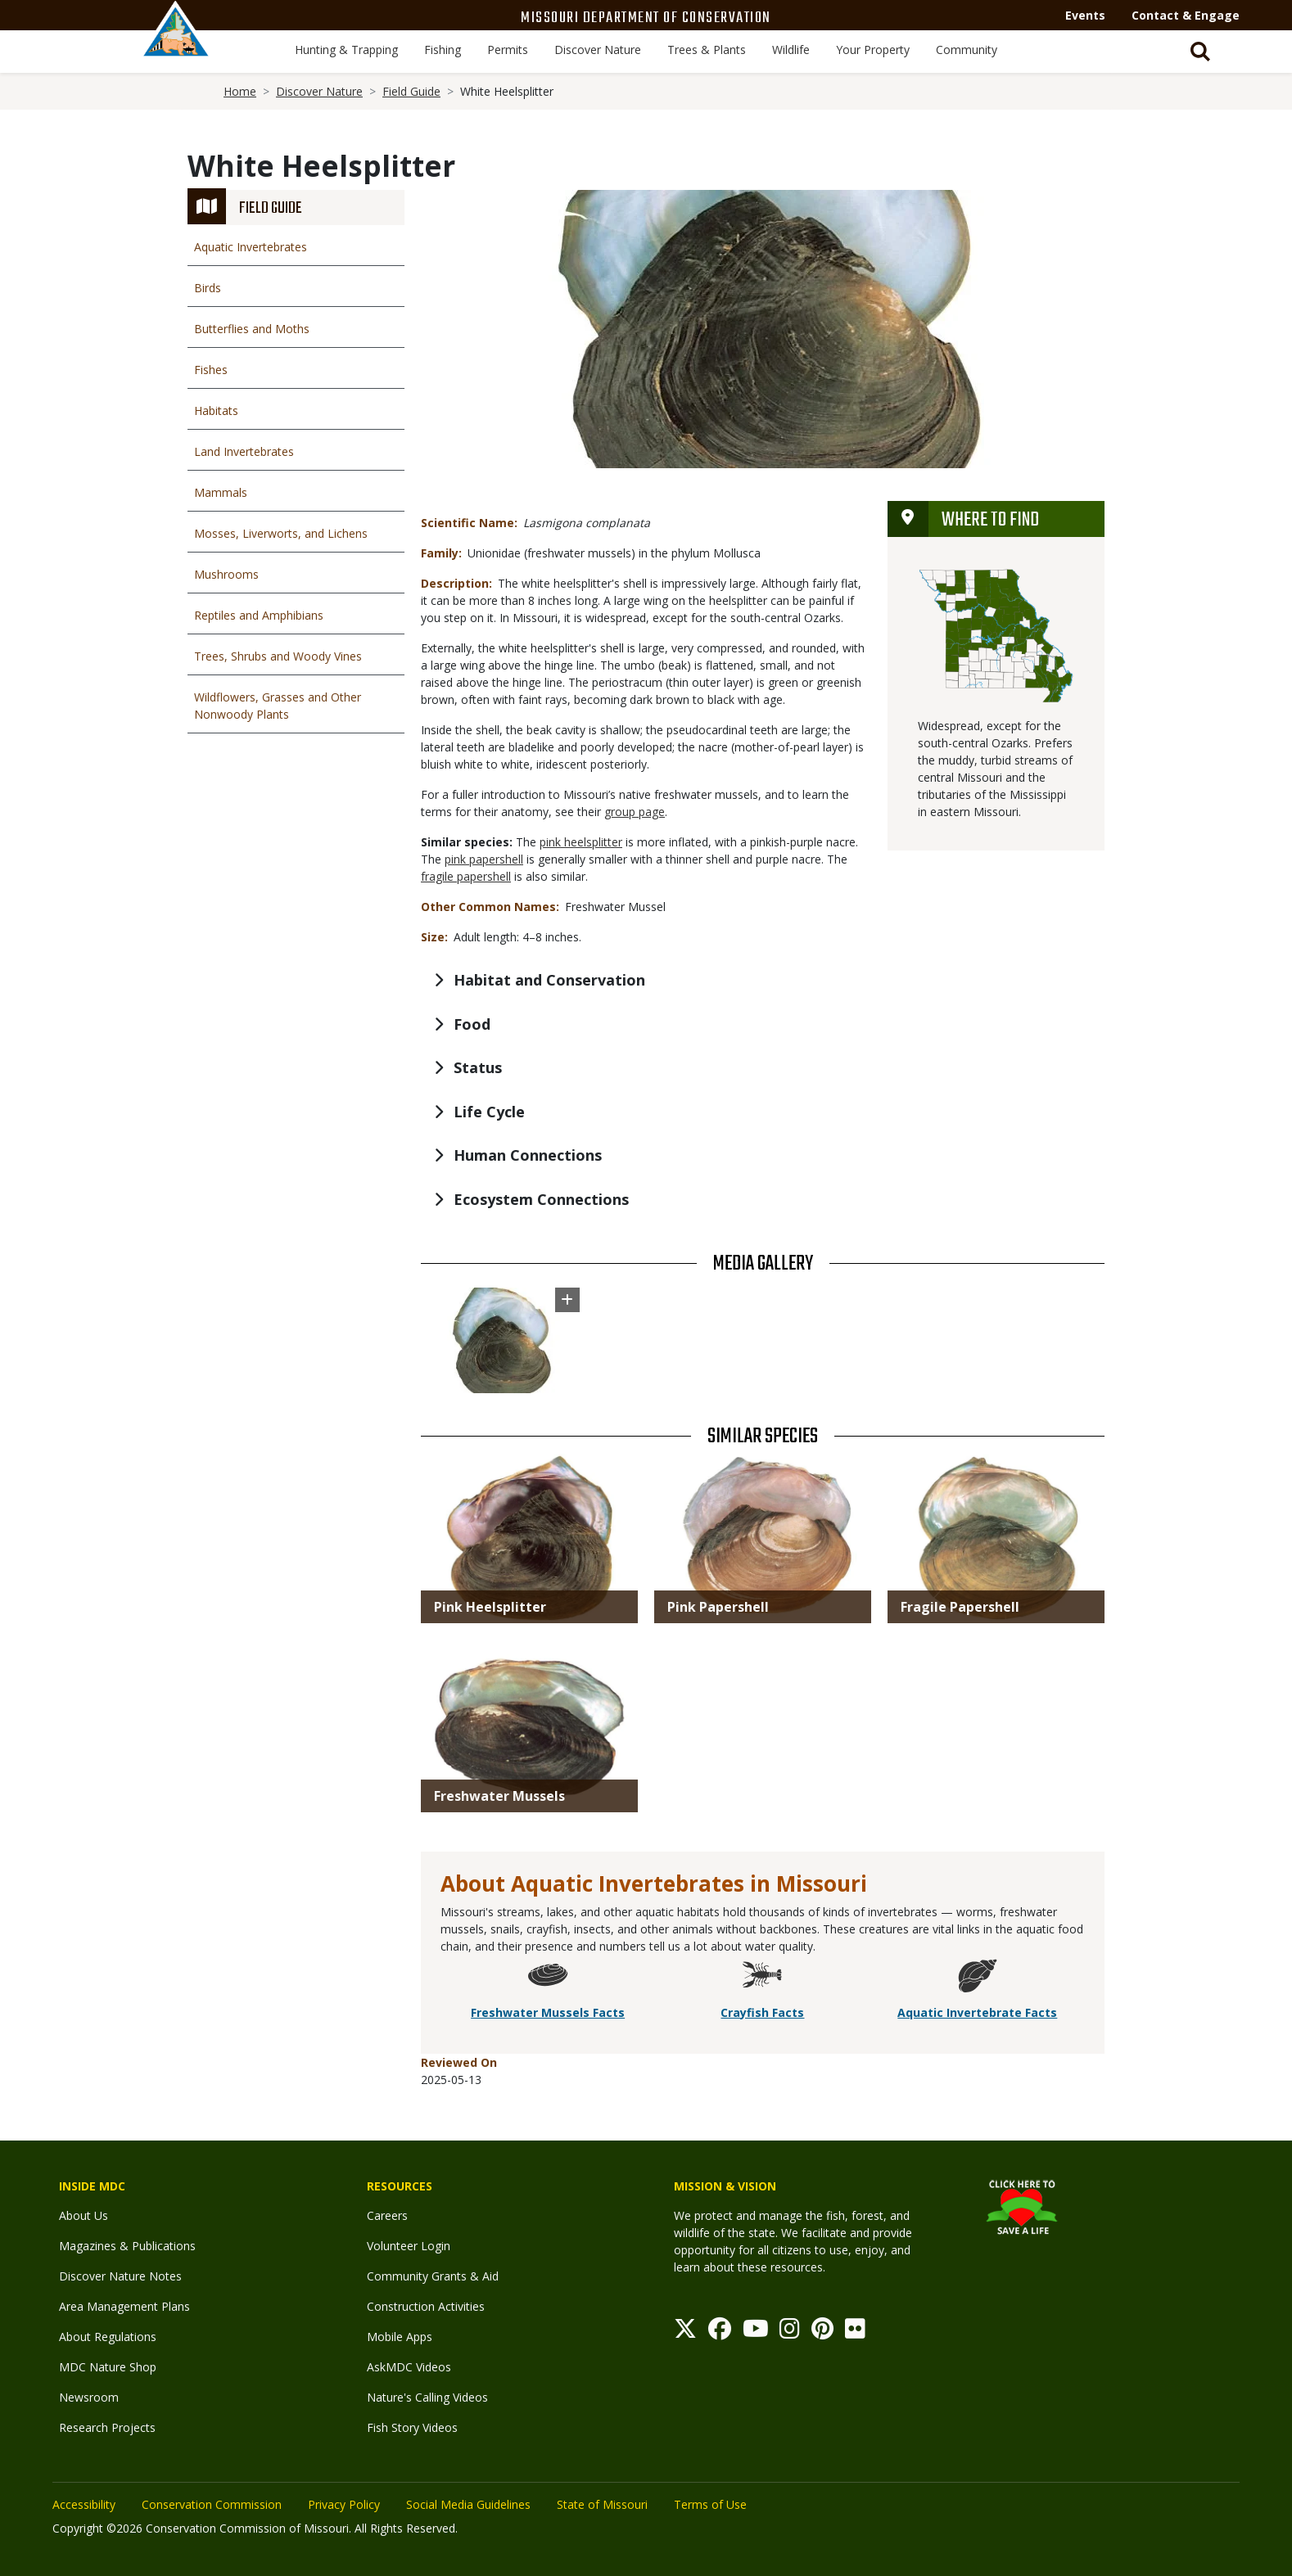 The width and height of the screenshot is (1292, 2576). What do you see at coordinates (966, 49) in the screenshot?
I see `Community` at bounding box center [966, 49].